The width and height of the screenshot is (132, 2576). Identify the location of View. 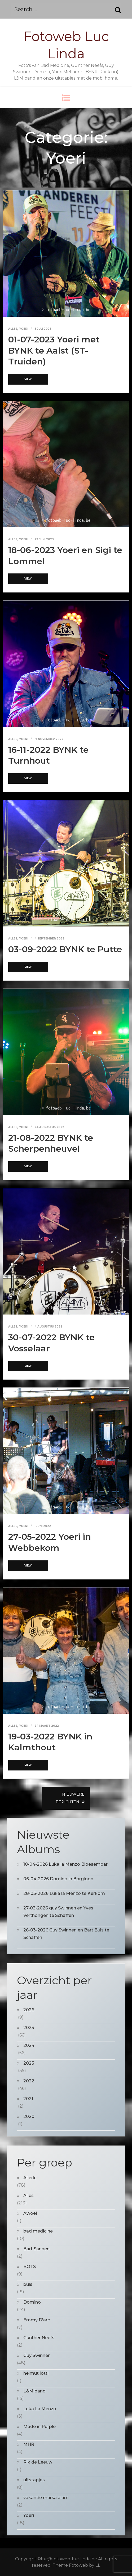
(28, 379).